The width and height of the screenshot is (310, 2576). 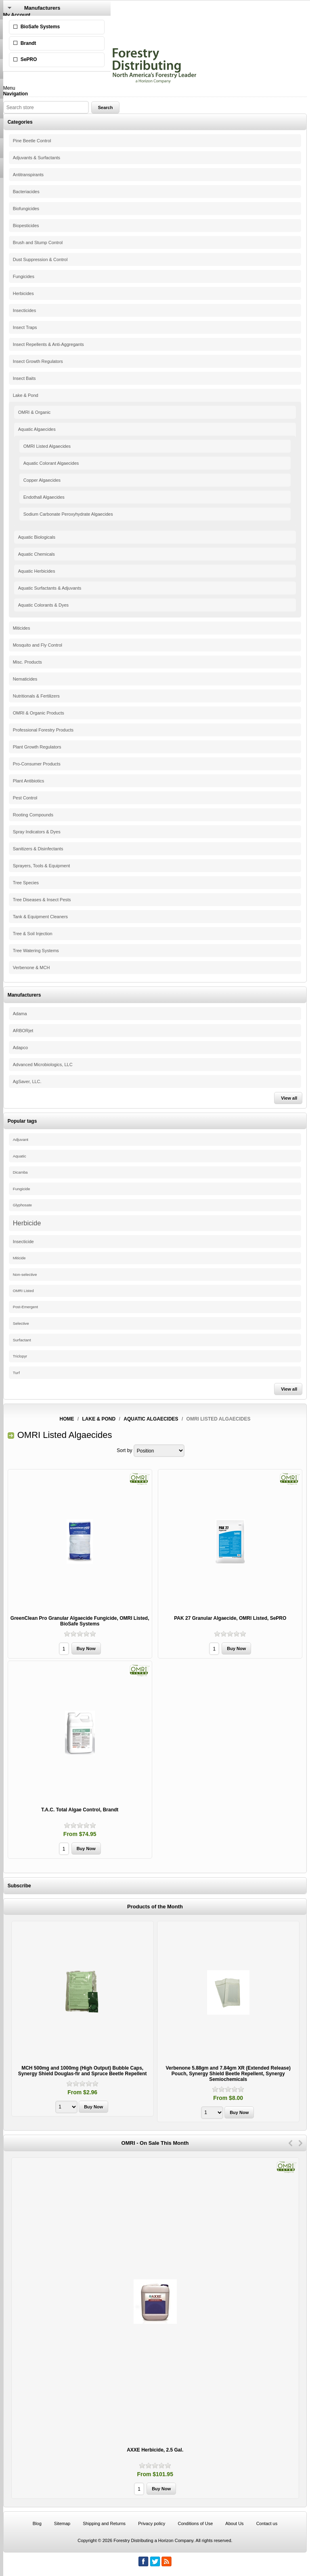 I want to click on Aquatic Biologicals, so click(x=36, y=537).